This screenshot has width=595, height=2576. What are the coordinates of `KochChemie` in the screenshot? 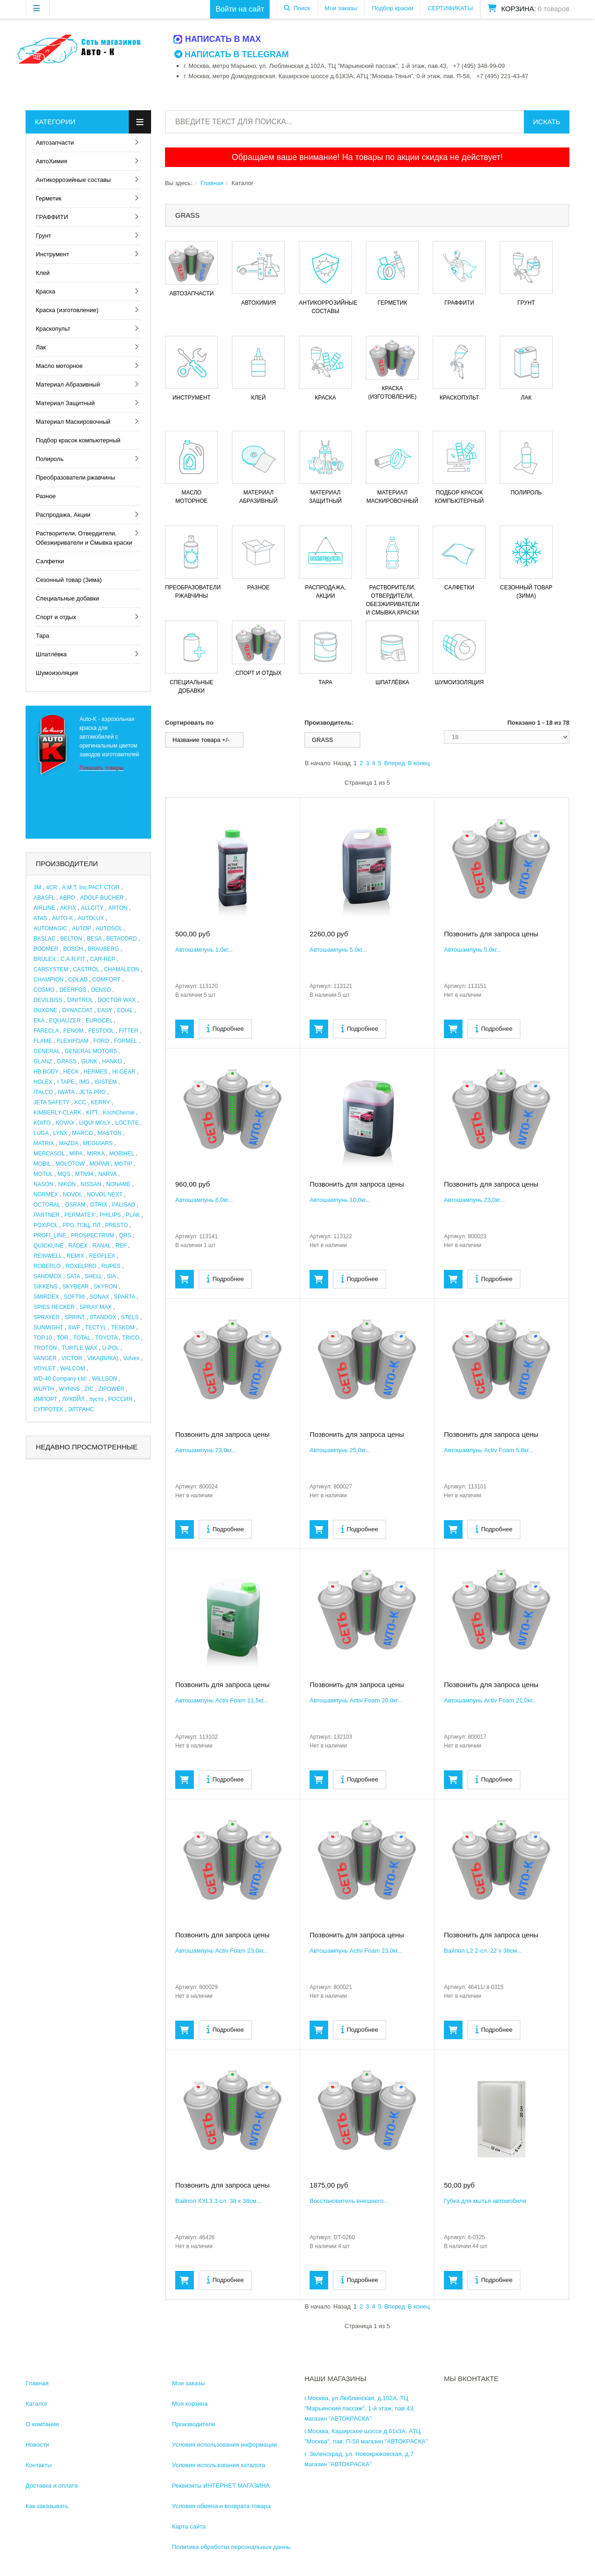 It's located at (119, 1112).